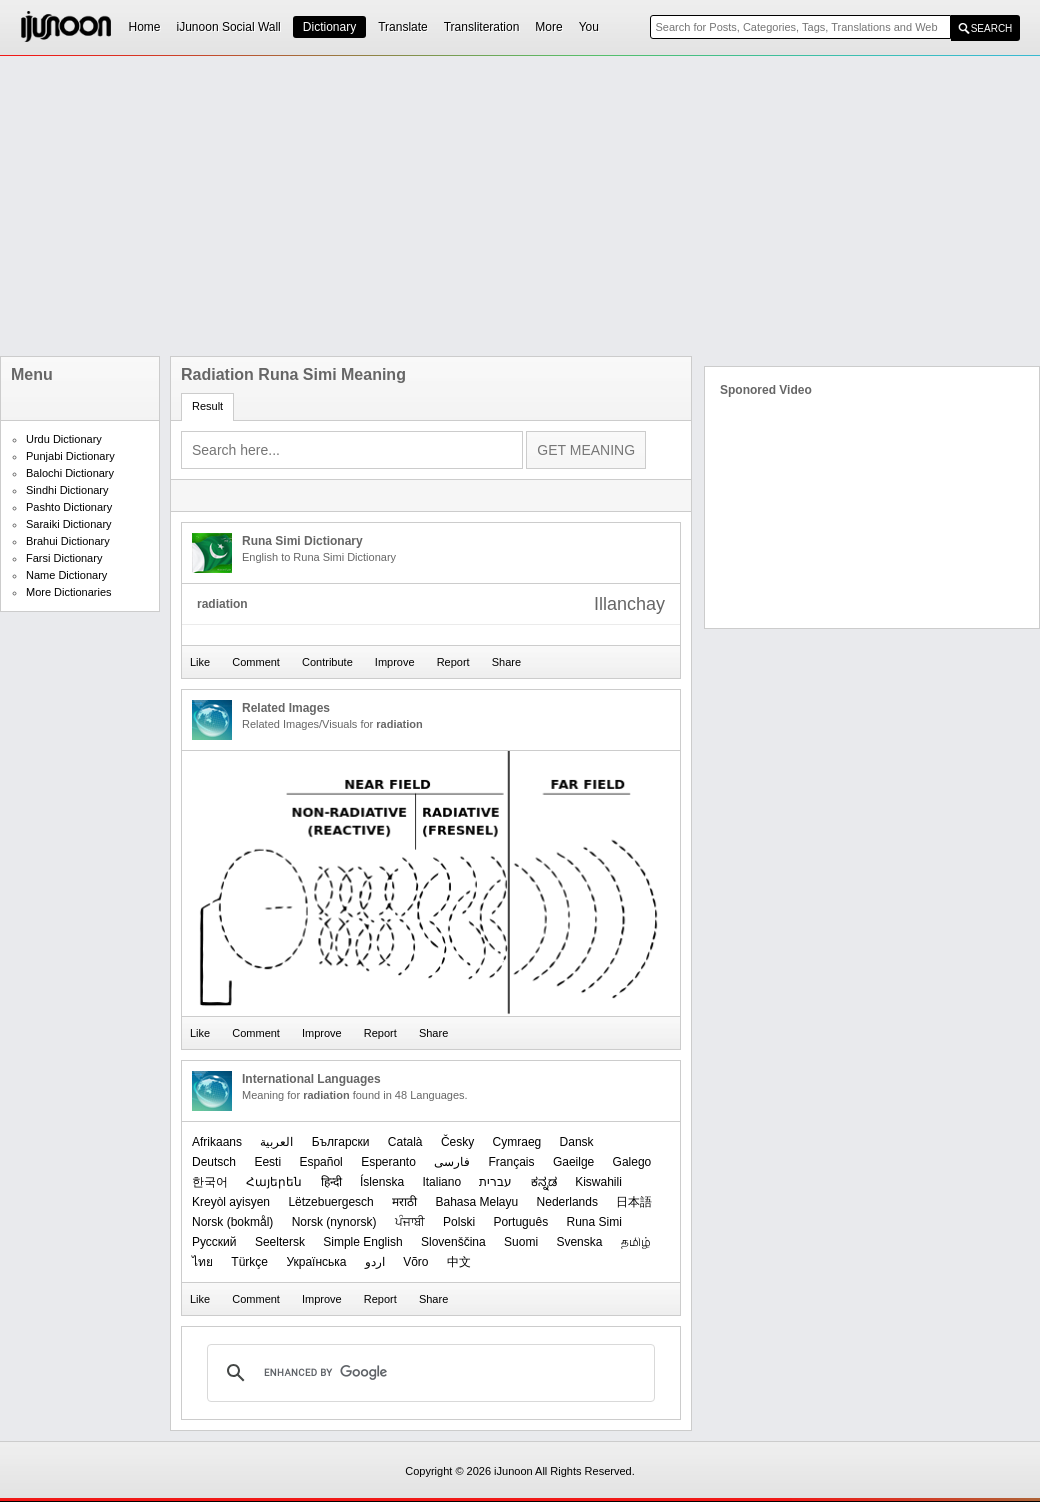 The image size is (1040, 1502). Describe the element at coordinates (598, 1182) in the screenshot. I see `Kiswahili` at that location.